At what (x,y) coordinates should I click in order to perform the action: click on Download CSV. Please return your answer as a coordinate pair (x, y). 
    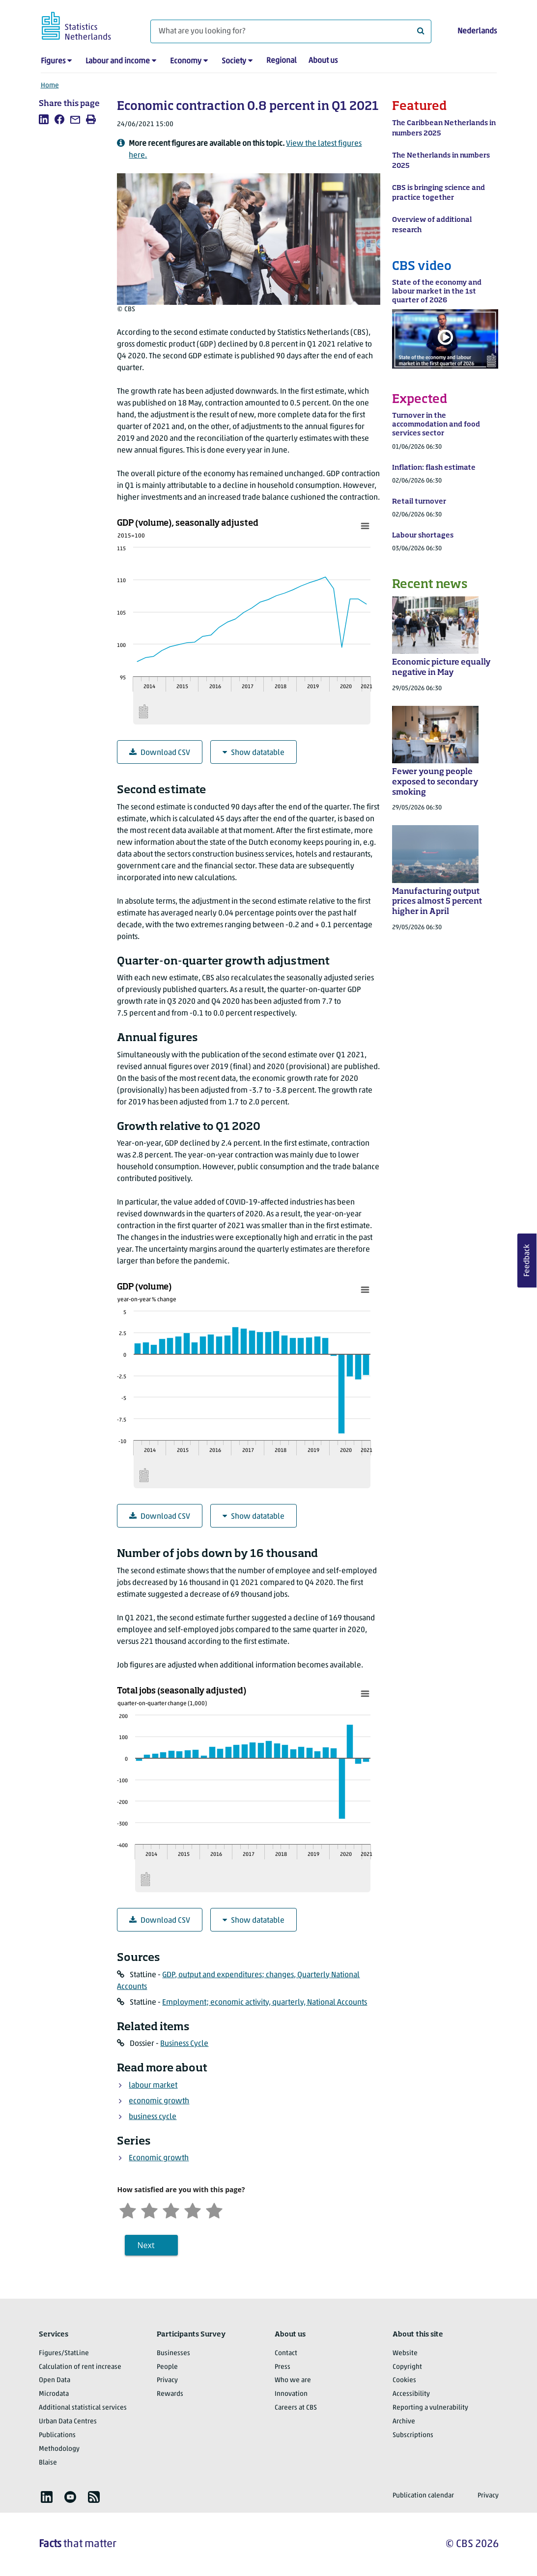
    Looking at the image, I should click on (159, 753).